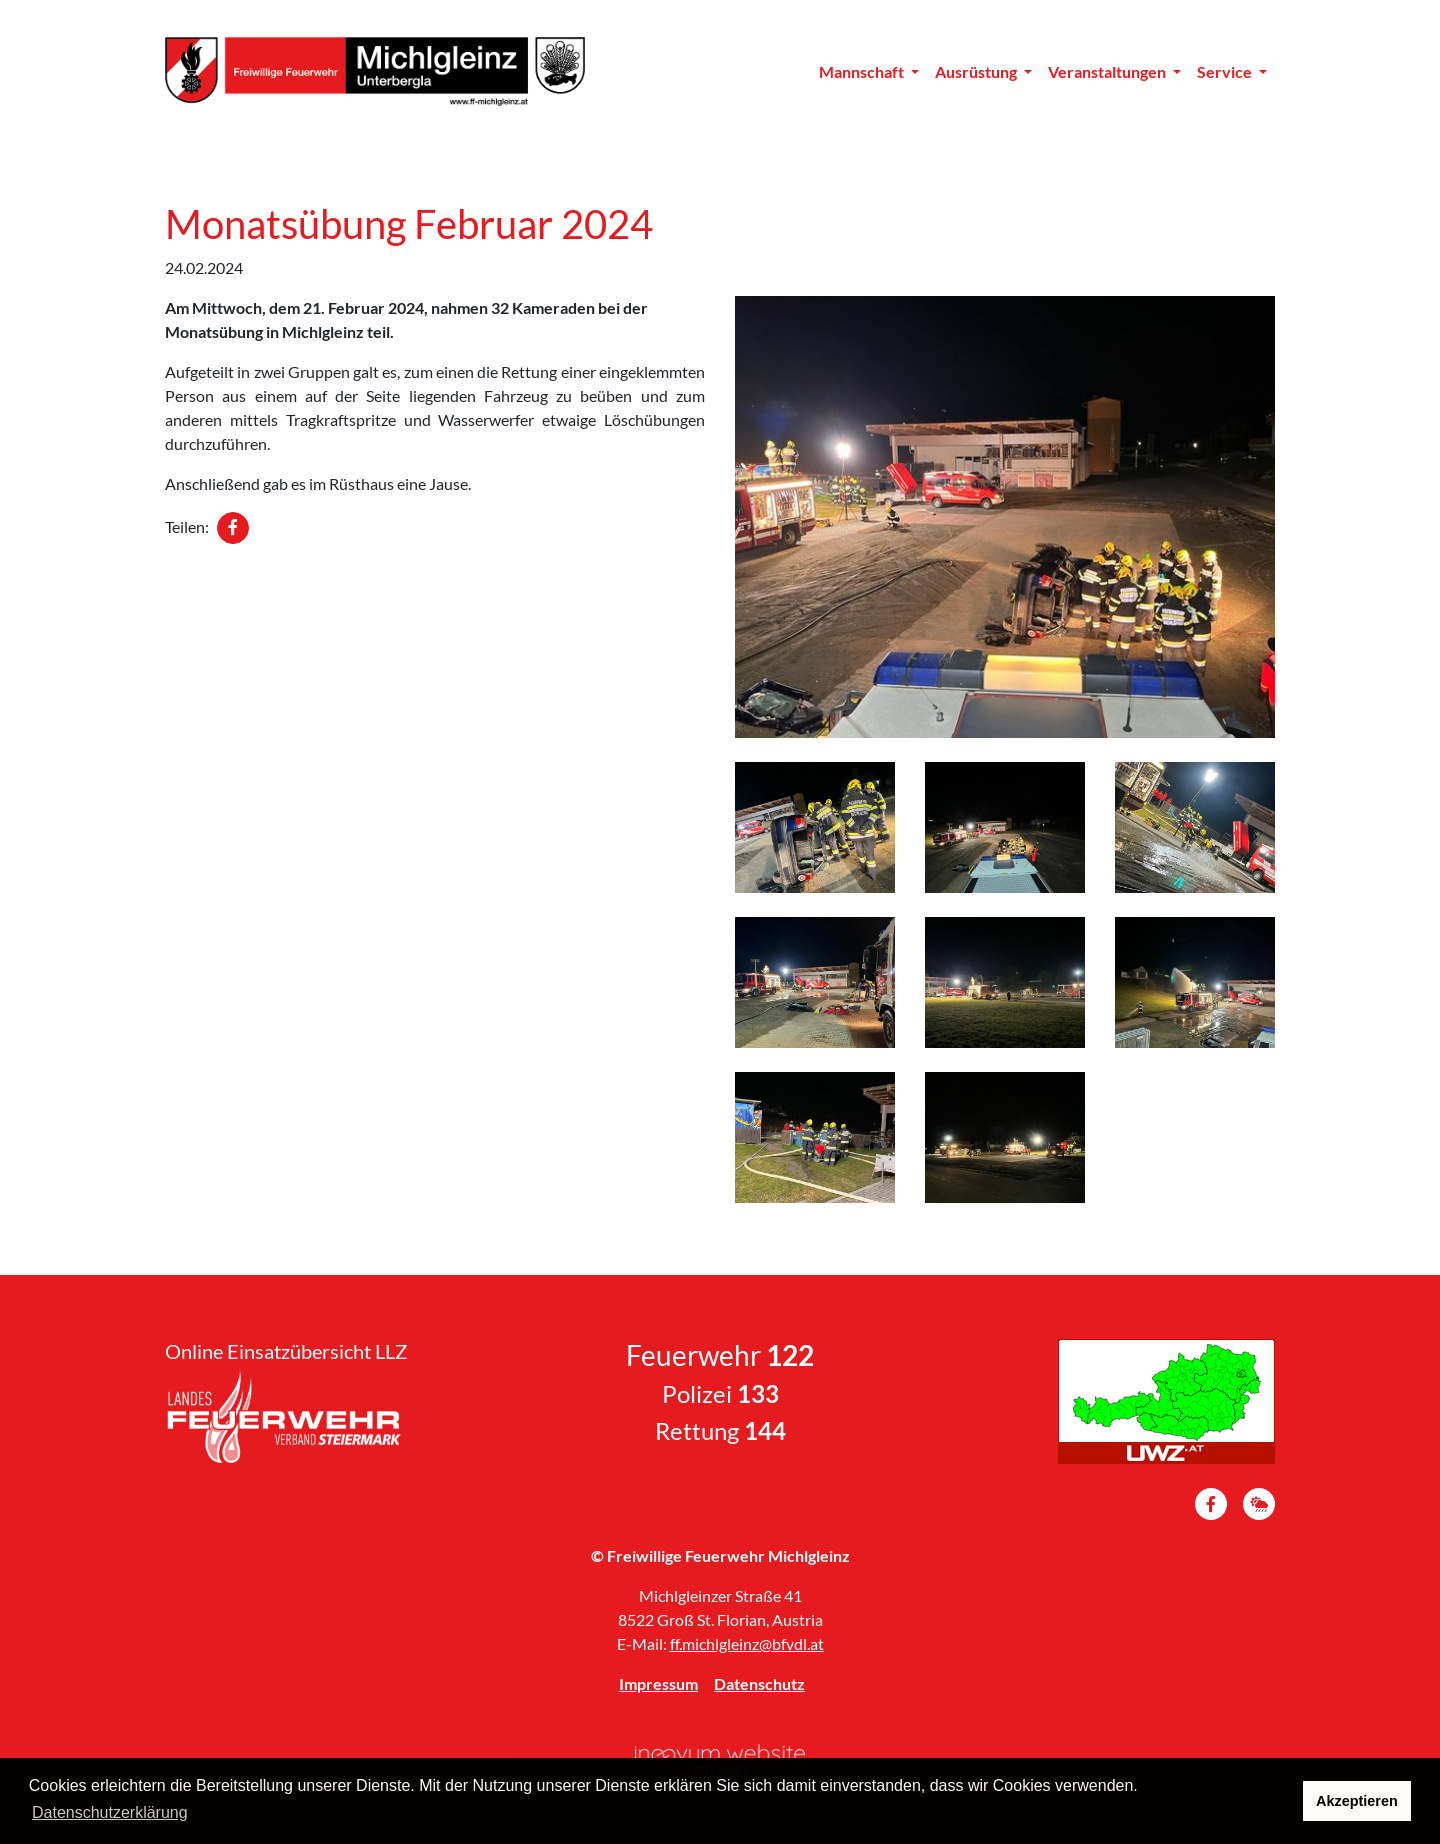 This screenshot has height=1844, width=1440. I want to click on Datenschutzerklärung [button], so click(110, 1812).